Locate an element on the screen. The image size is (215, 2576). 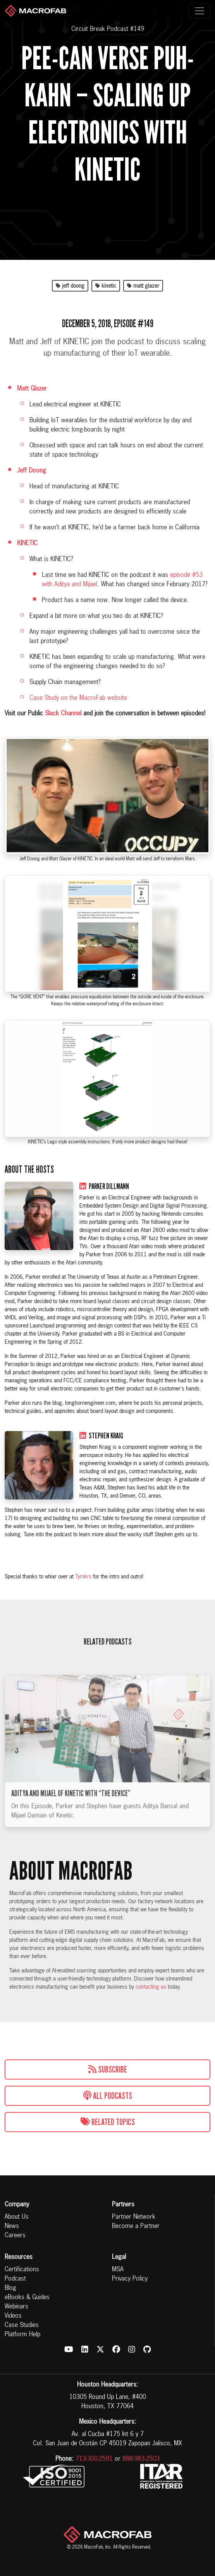
Case Studies is located at coordinates (22, 2325).